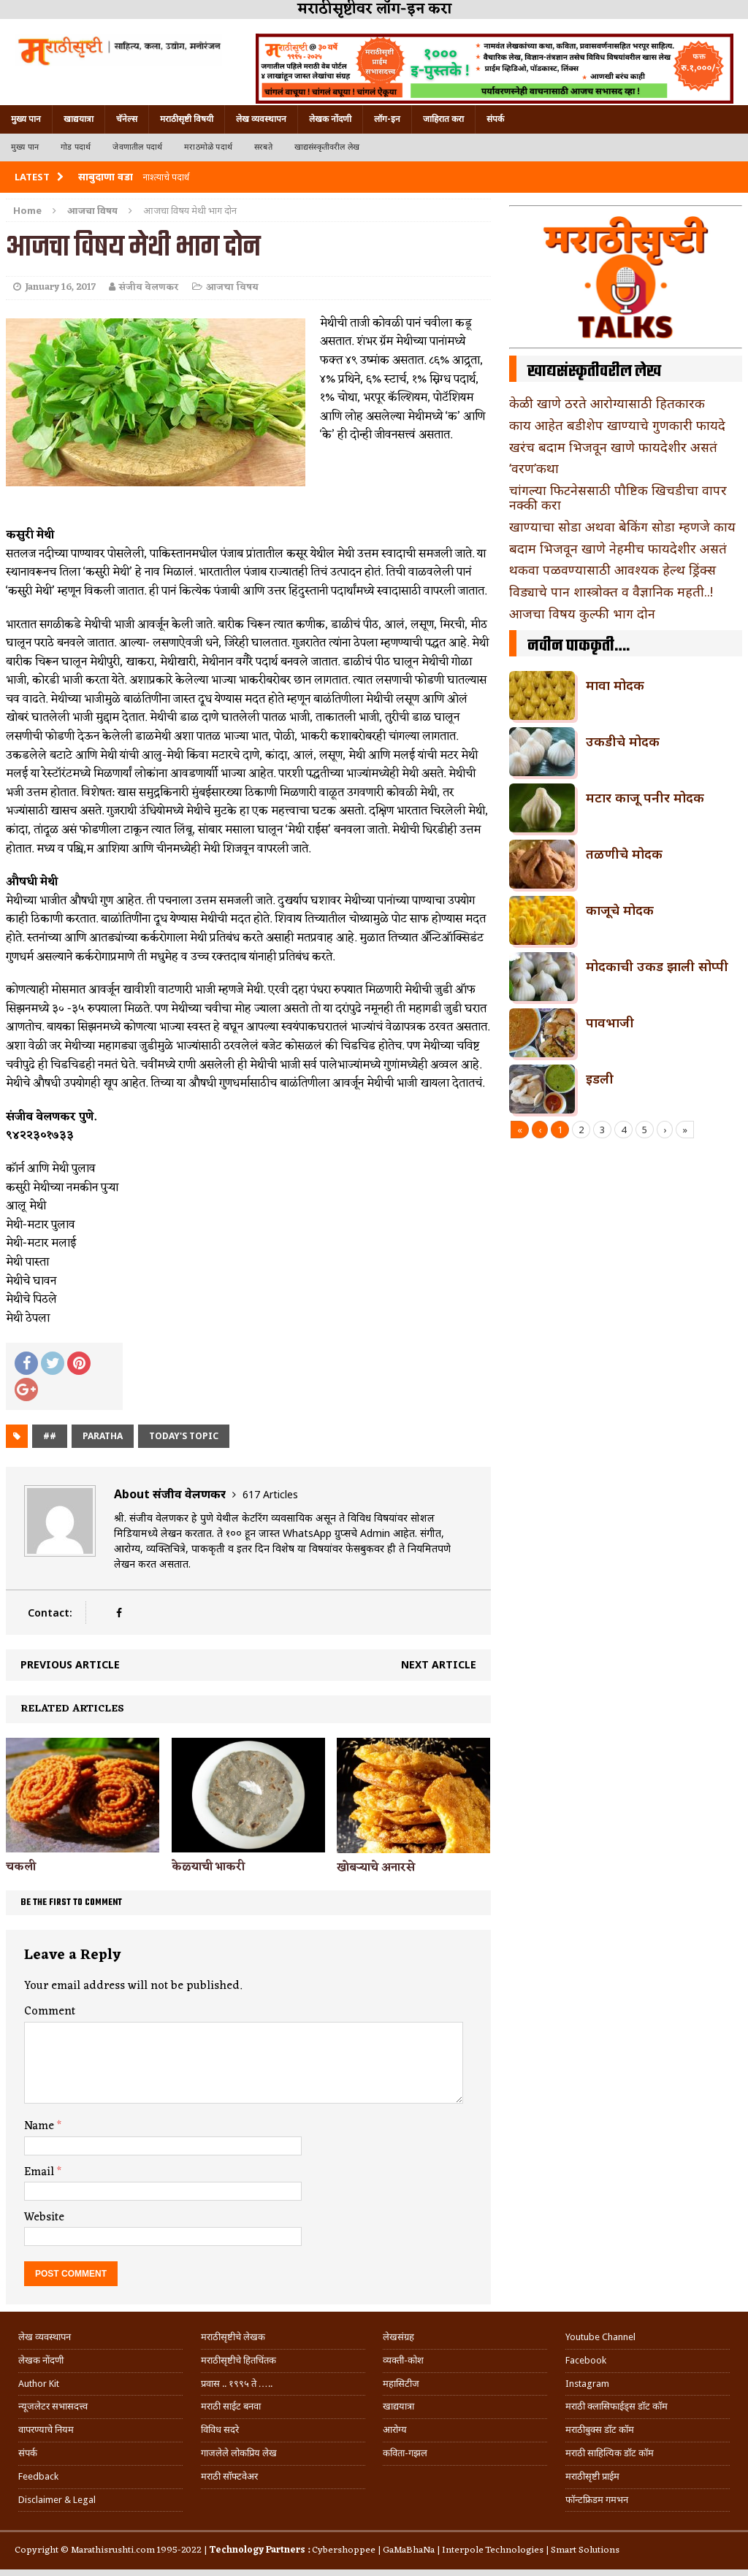 This screenshot has width=748, height=2576. I want to click on Youtube Channel, so click(600, 2336).